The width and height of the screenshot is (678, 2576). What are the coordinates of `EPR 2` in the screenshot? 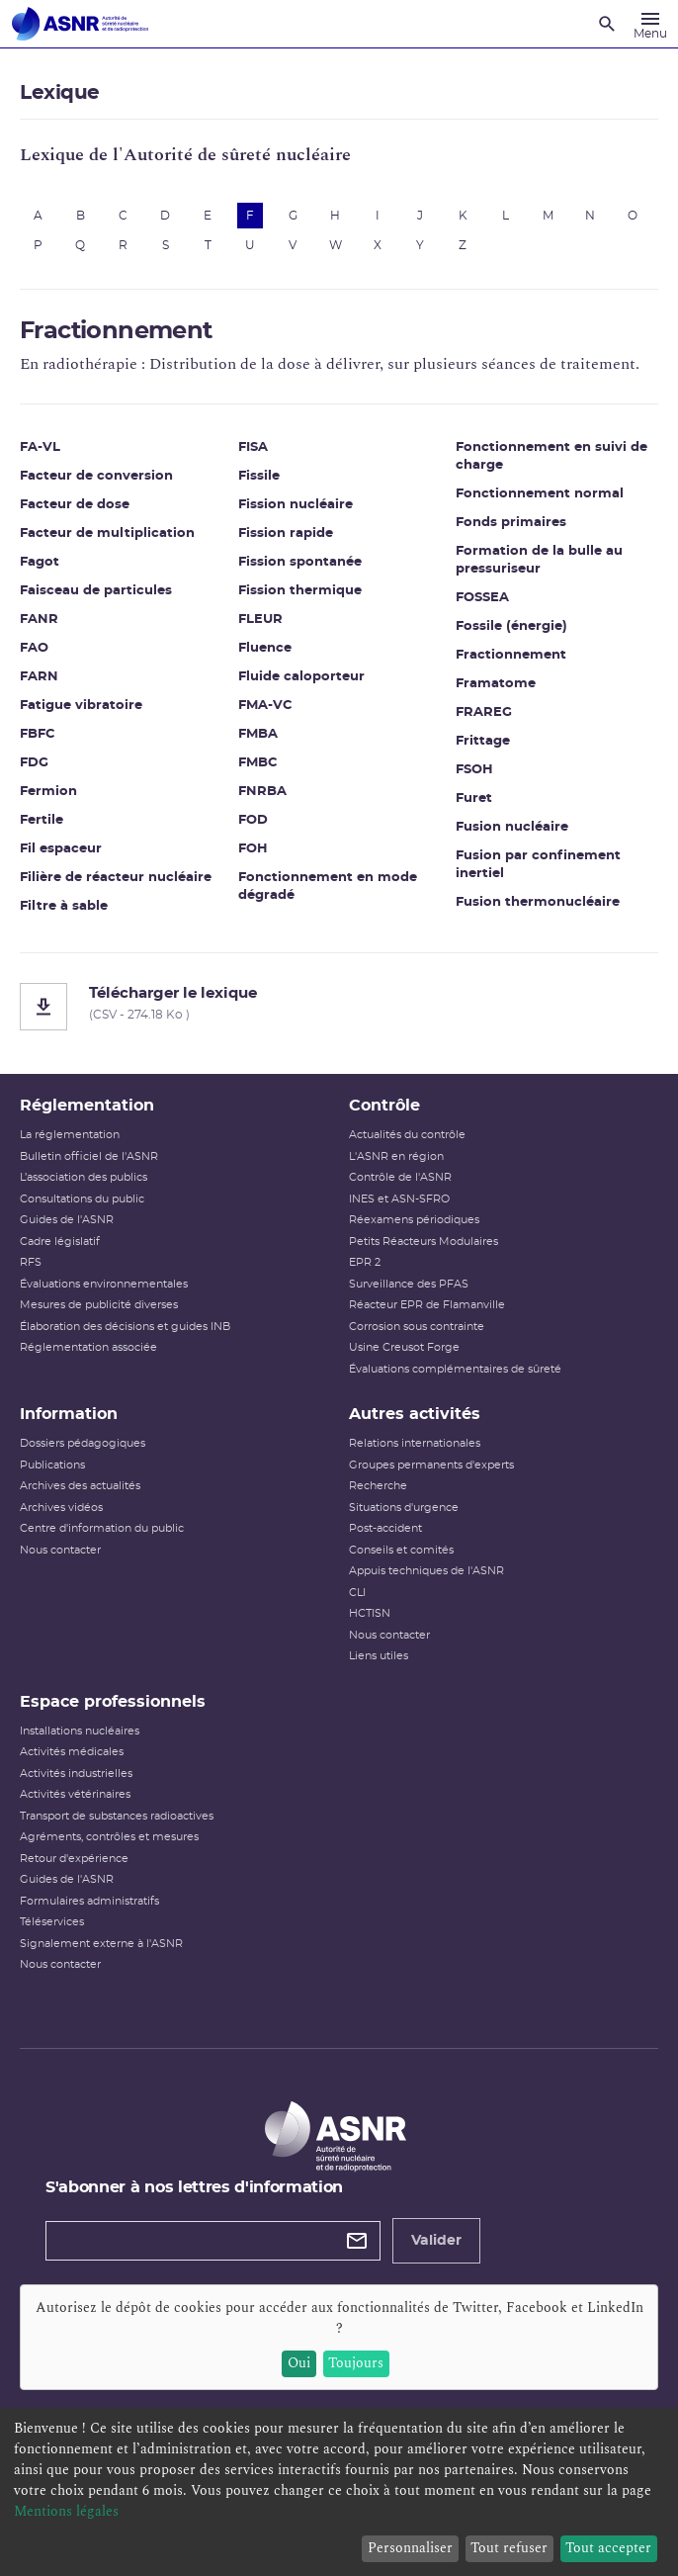 It's located at (365, 1262).